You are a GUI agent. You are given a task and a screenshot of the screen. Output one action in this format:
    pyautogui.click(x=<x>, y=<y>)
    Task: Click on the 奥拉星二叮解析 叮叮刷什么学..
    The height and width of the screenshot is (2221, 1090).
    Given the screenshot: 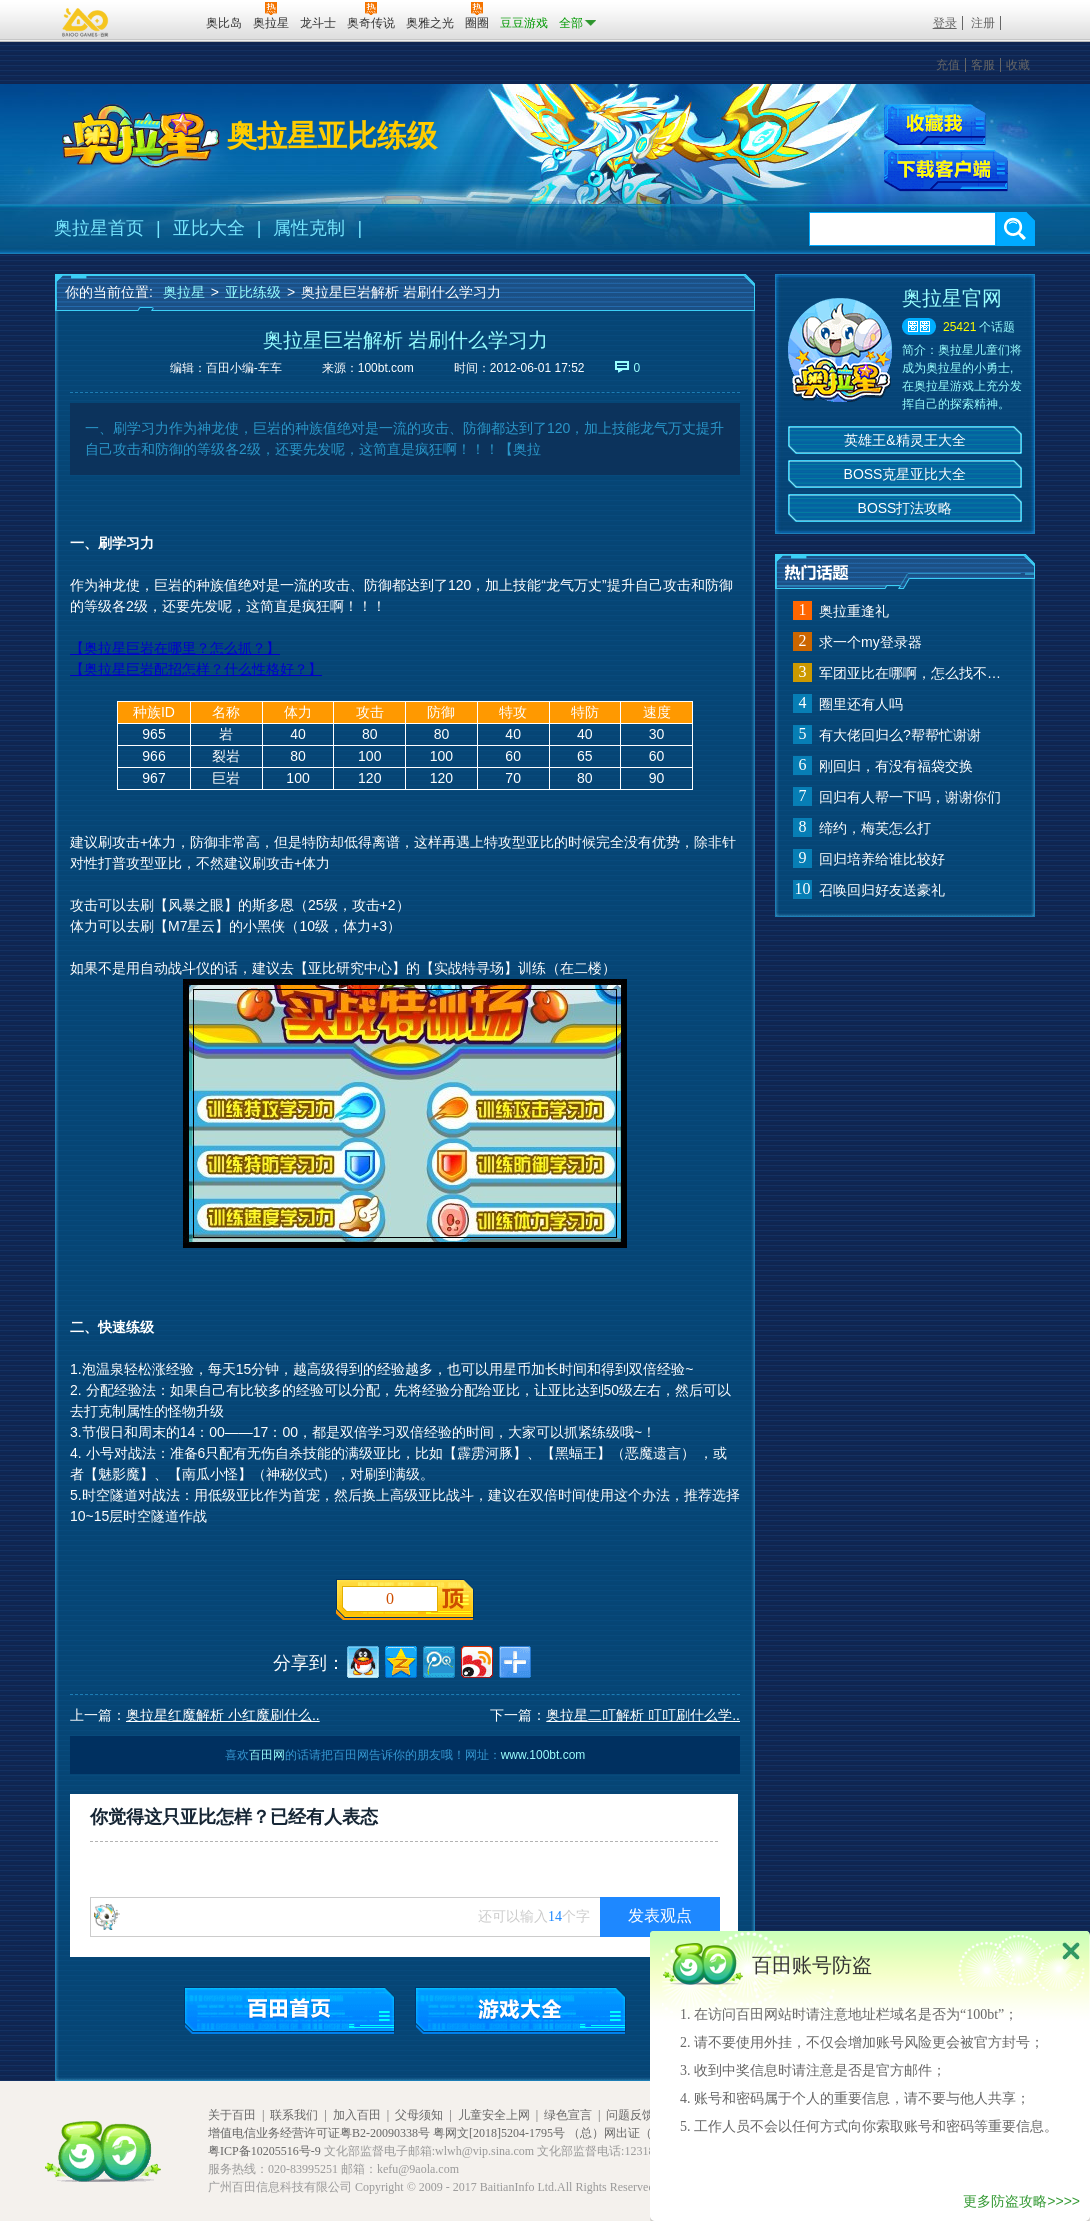 What is the action you would take?
    pyautogui.click(x=643, y=1715)
    